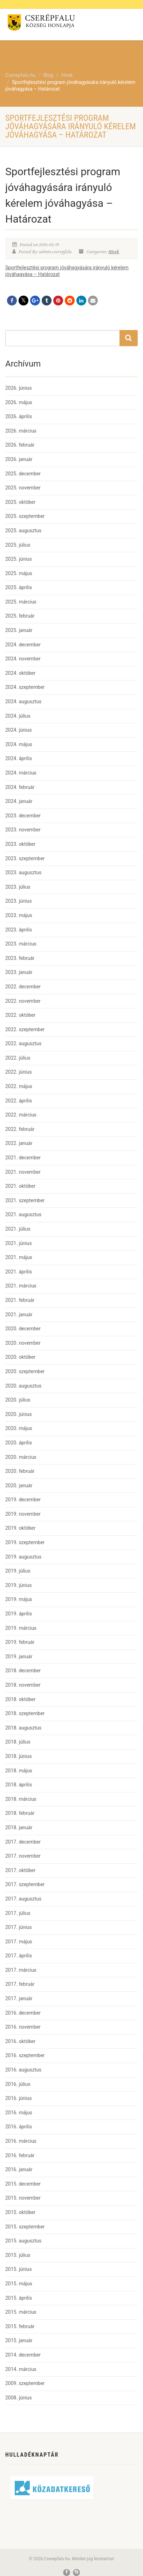  Describe the element at coordinates (25, 1371) in the screenshot. I see `2020. szeptember` at that location.